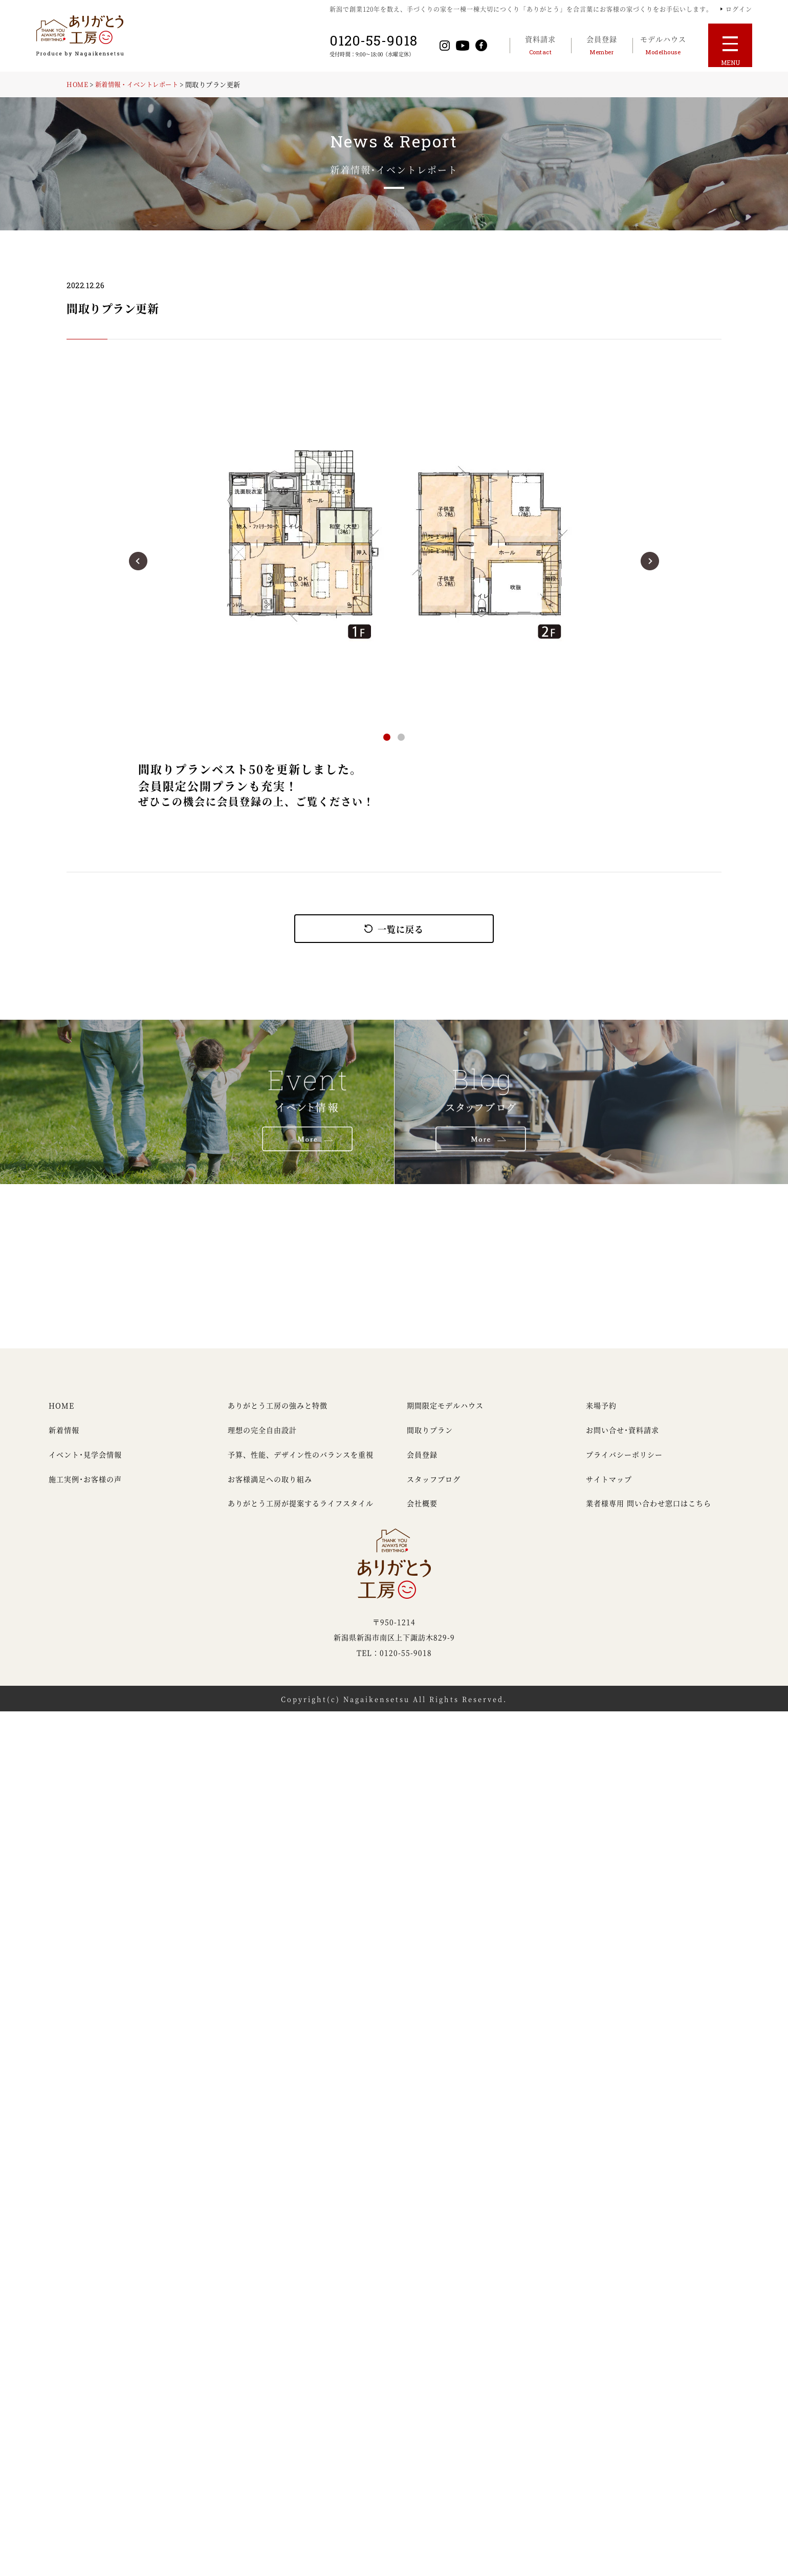 This screenshot has height=2576, width=788. I want to click on 業者様専用 問い合わせ窓口はこちら, so click(648, 1514).